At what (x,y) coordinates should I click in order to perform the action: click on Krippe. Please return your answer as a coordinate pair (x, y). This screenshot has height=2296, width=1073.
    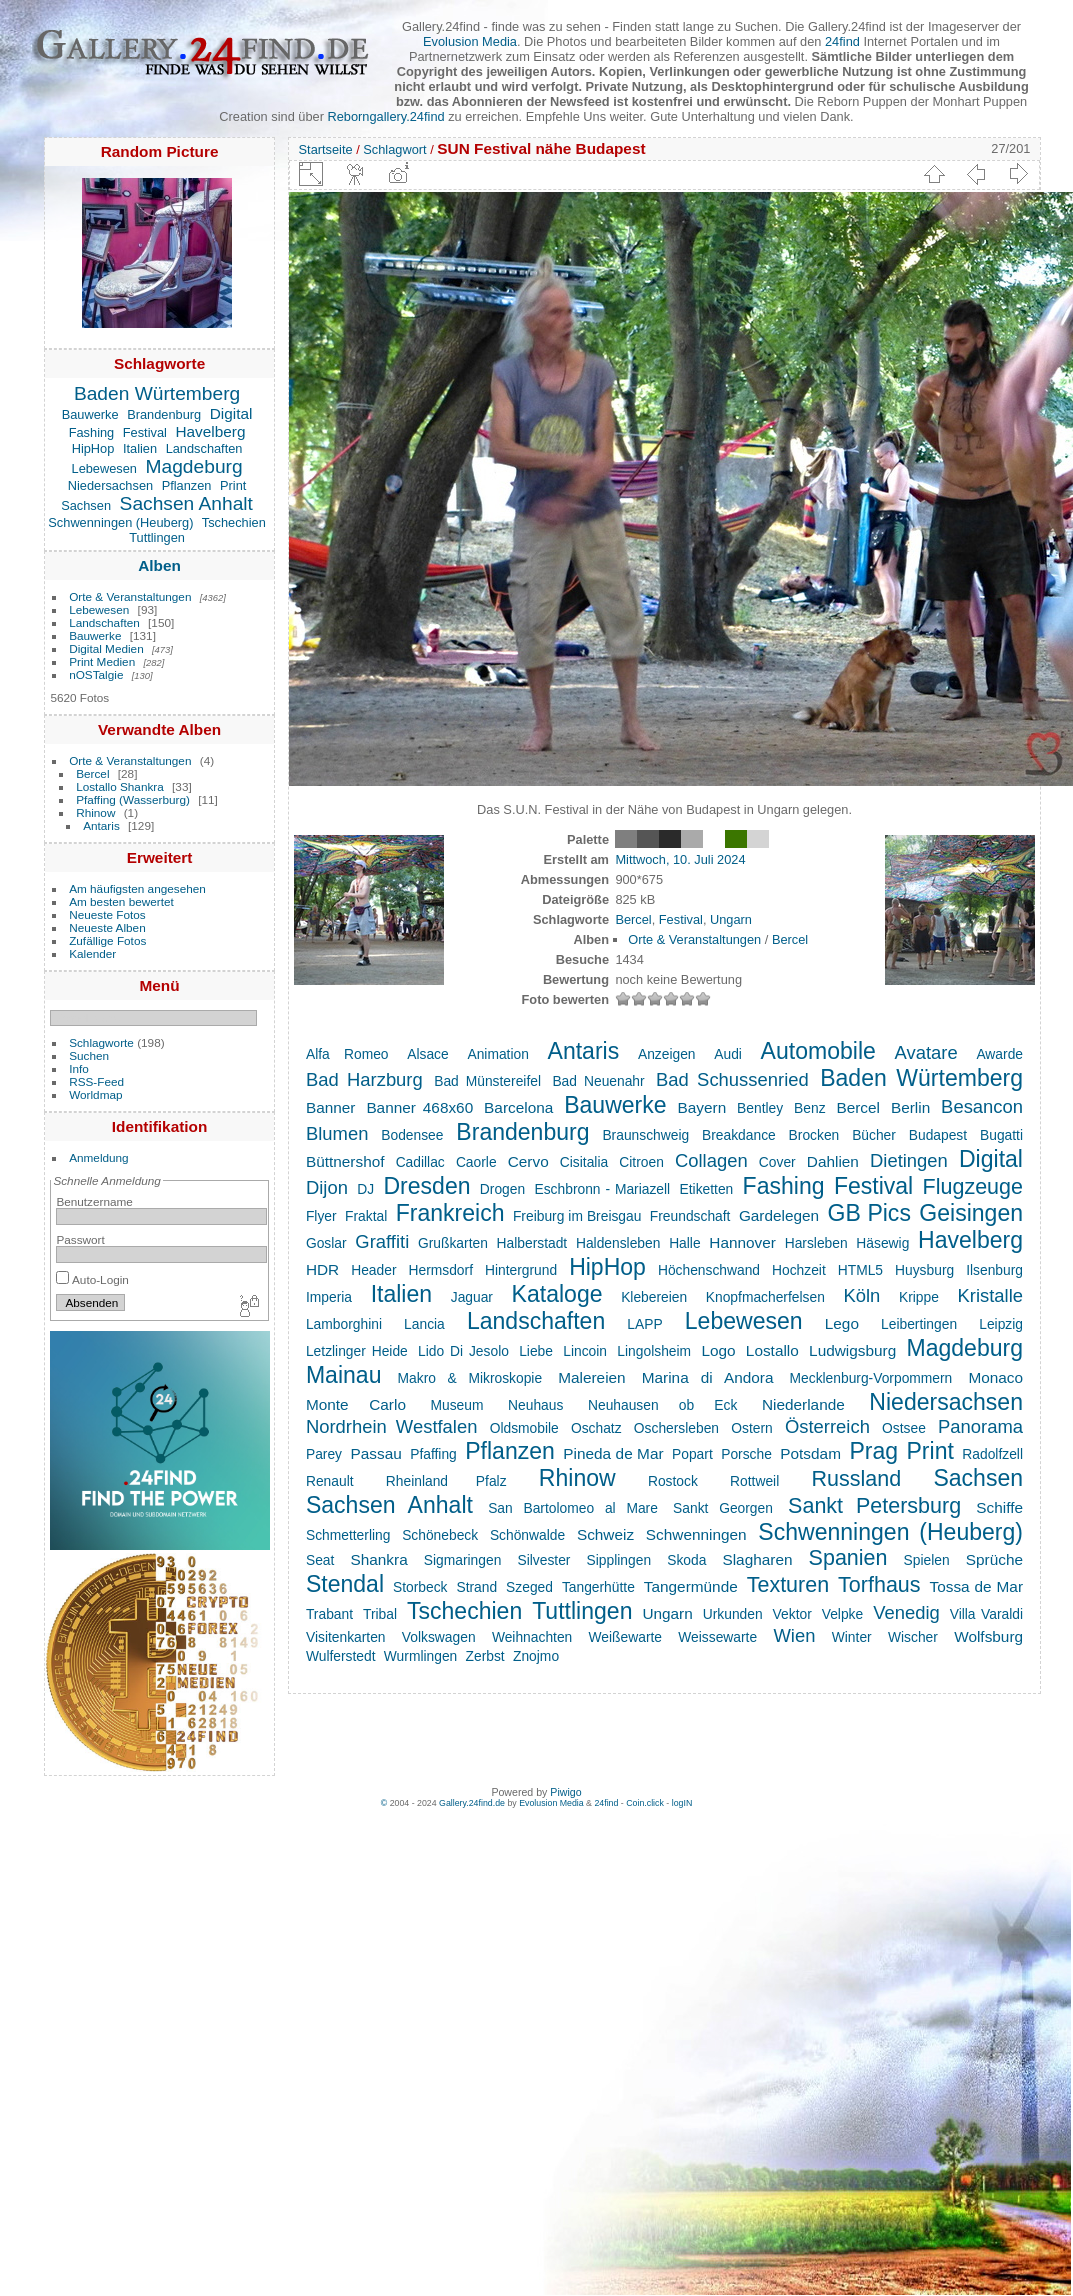
    Looking at the image, I should click on (919, 1297).